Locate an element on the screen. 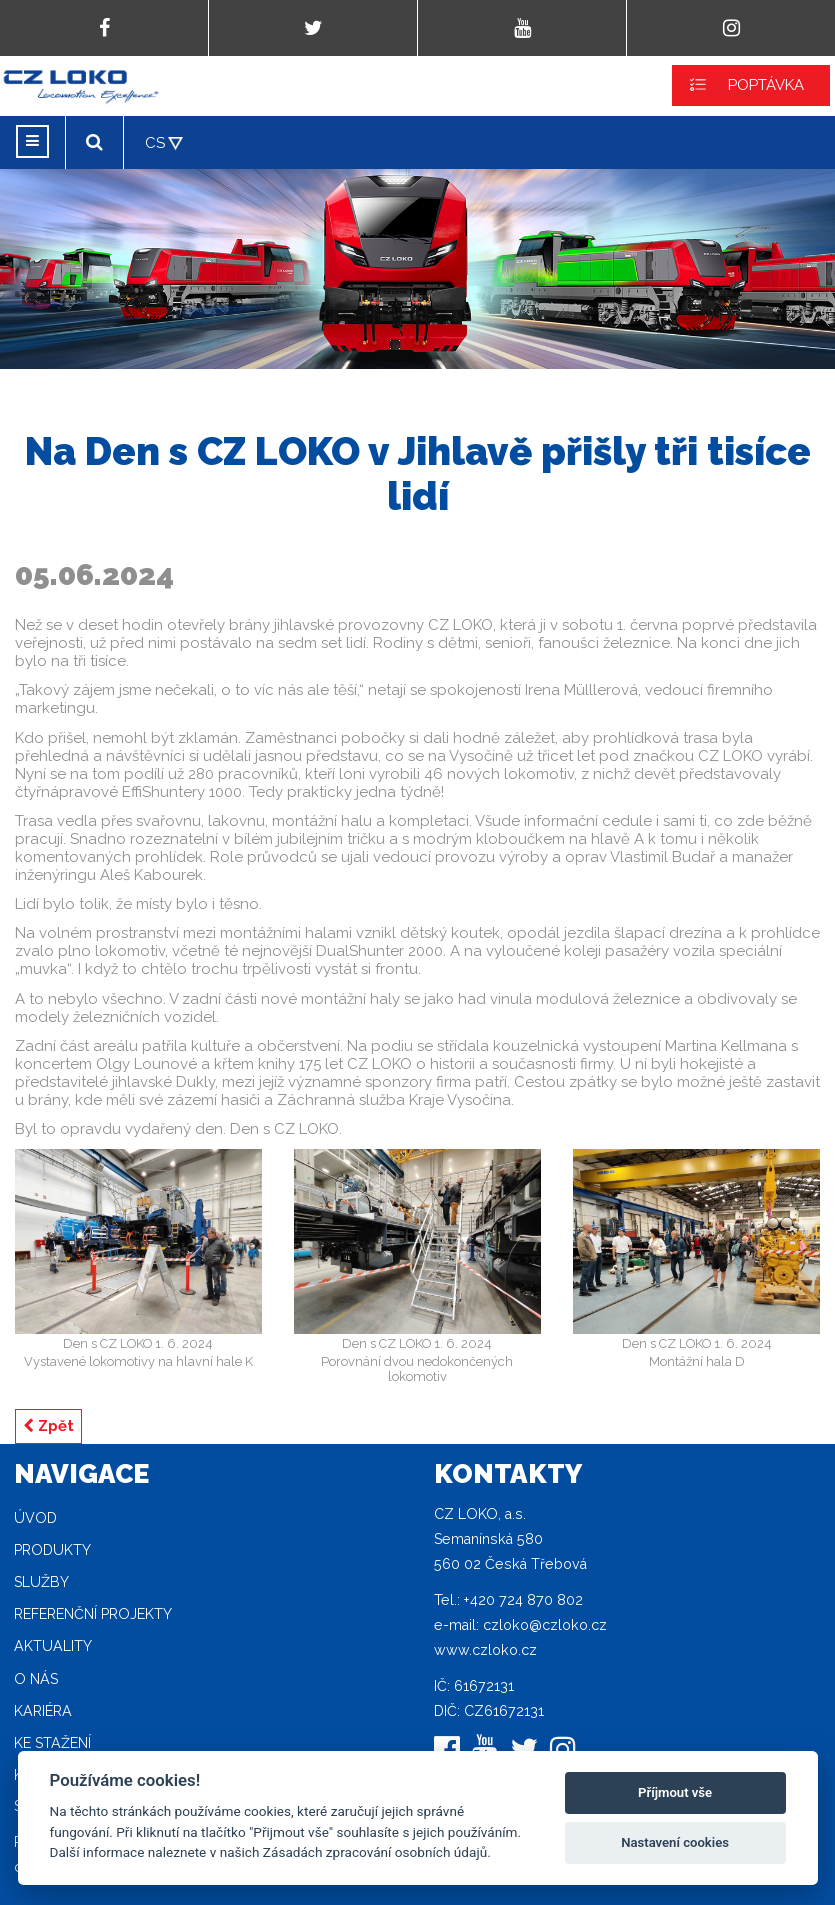 Image resolution: width=835 pixels, height=1905 pixels. O nás is located at coordinates (36, 1679).